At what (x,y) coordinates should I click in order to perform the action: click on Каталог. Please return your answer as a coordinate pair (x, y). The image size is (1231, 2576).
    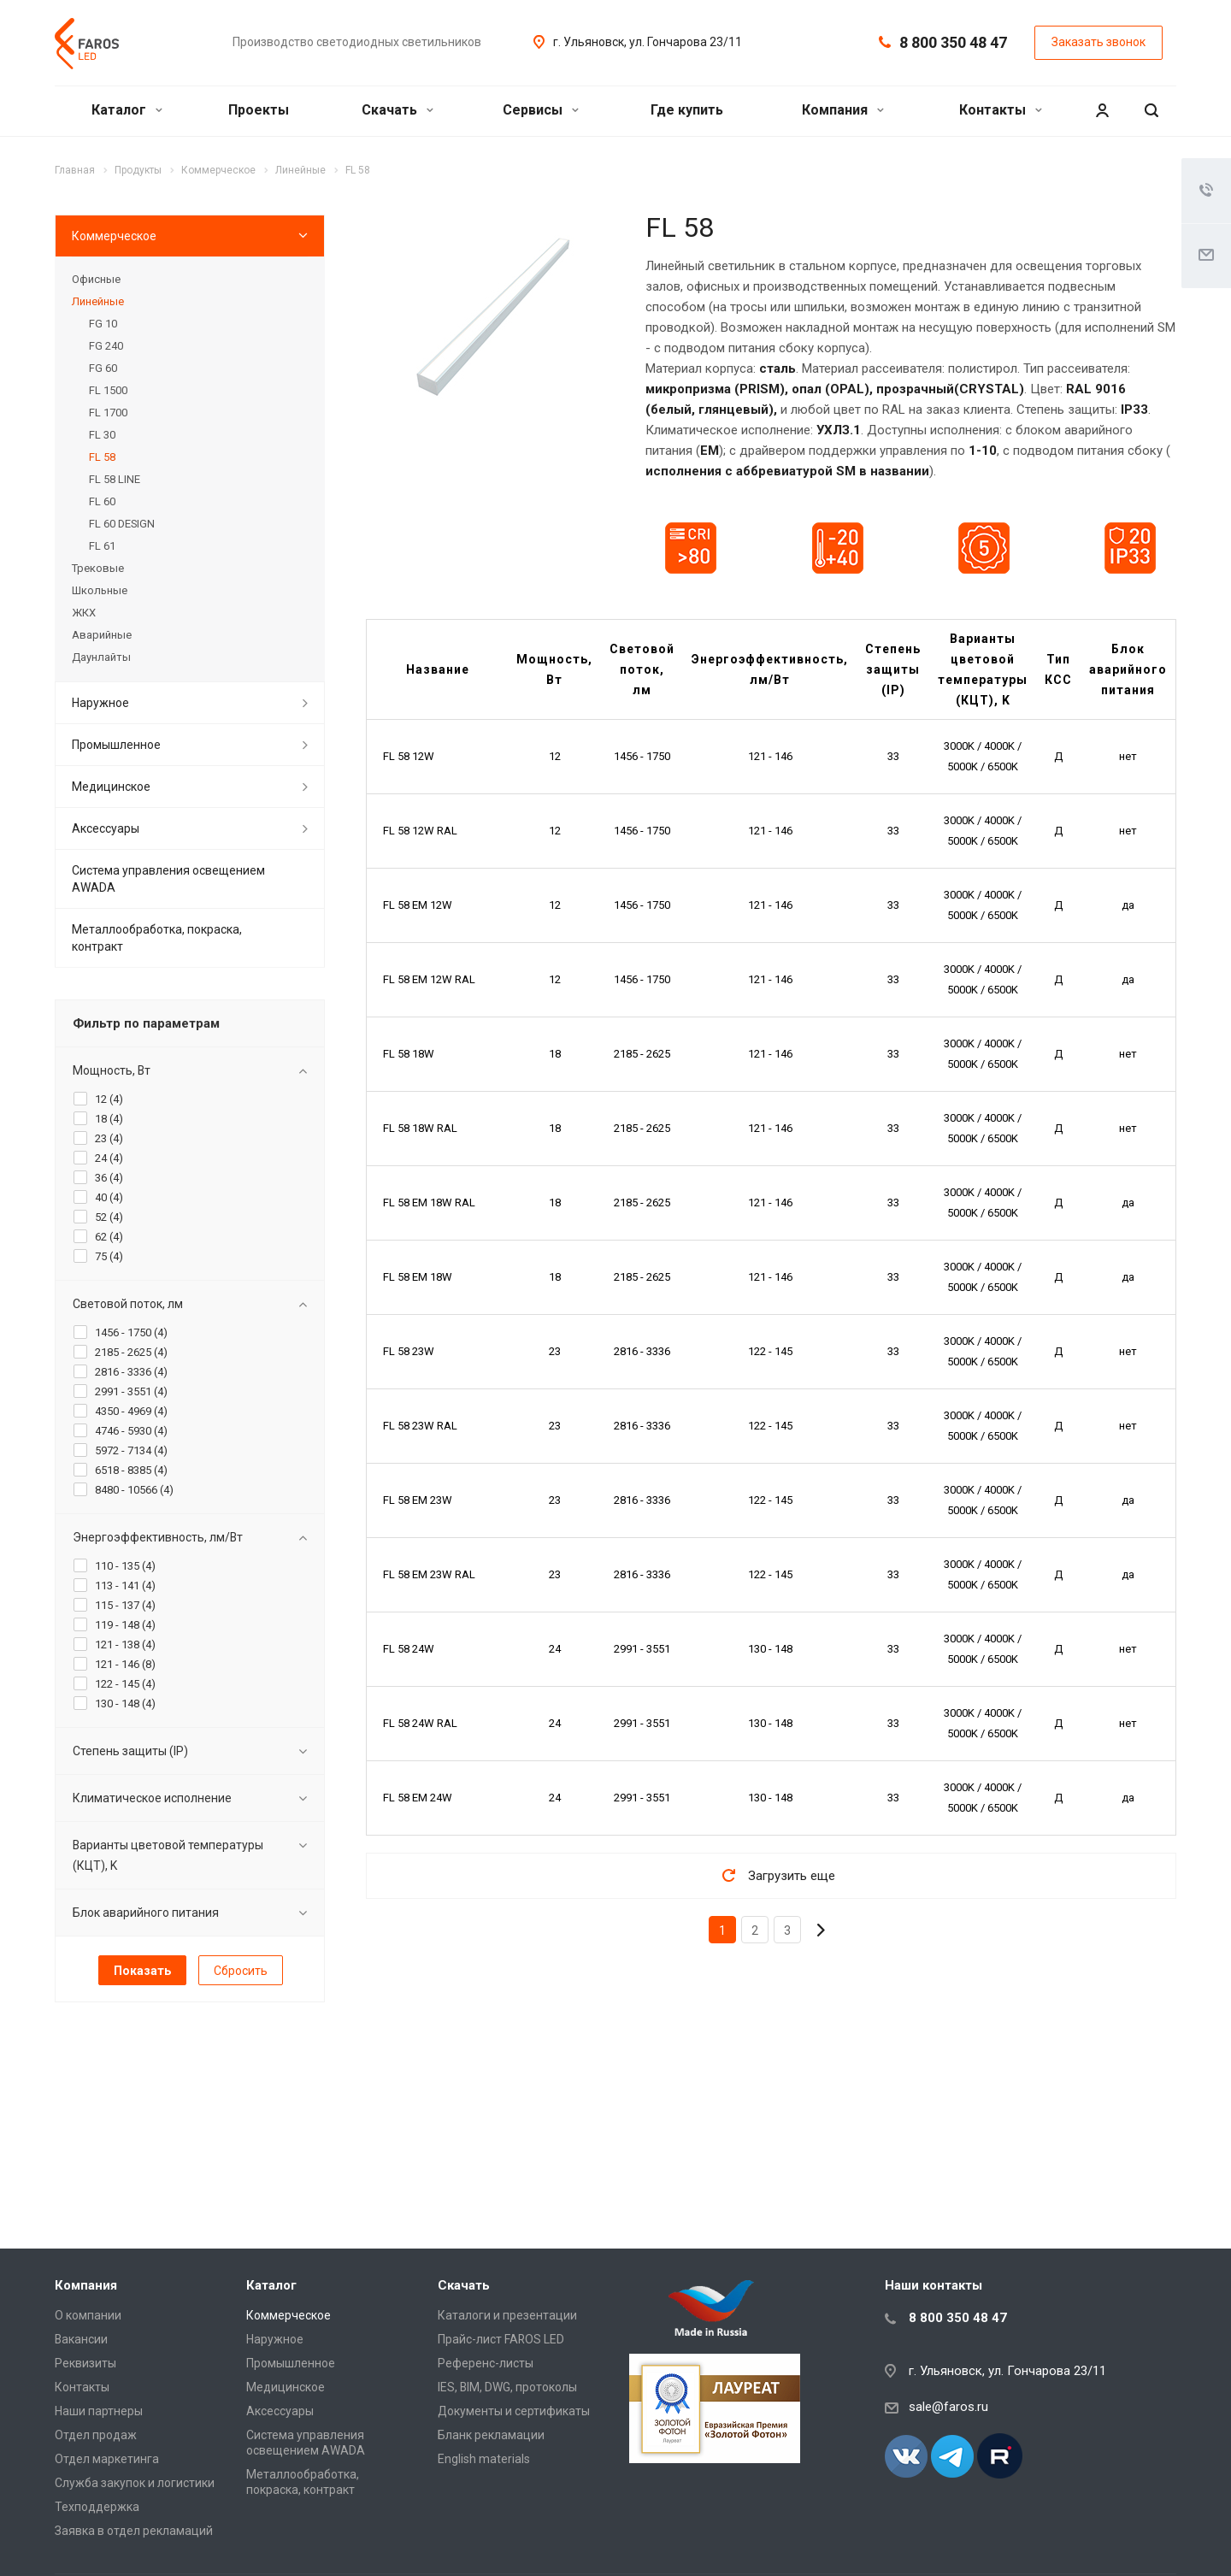
    Looking at the image, I should click on (126, 110).